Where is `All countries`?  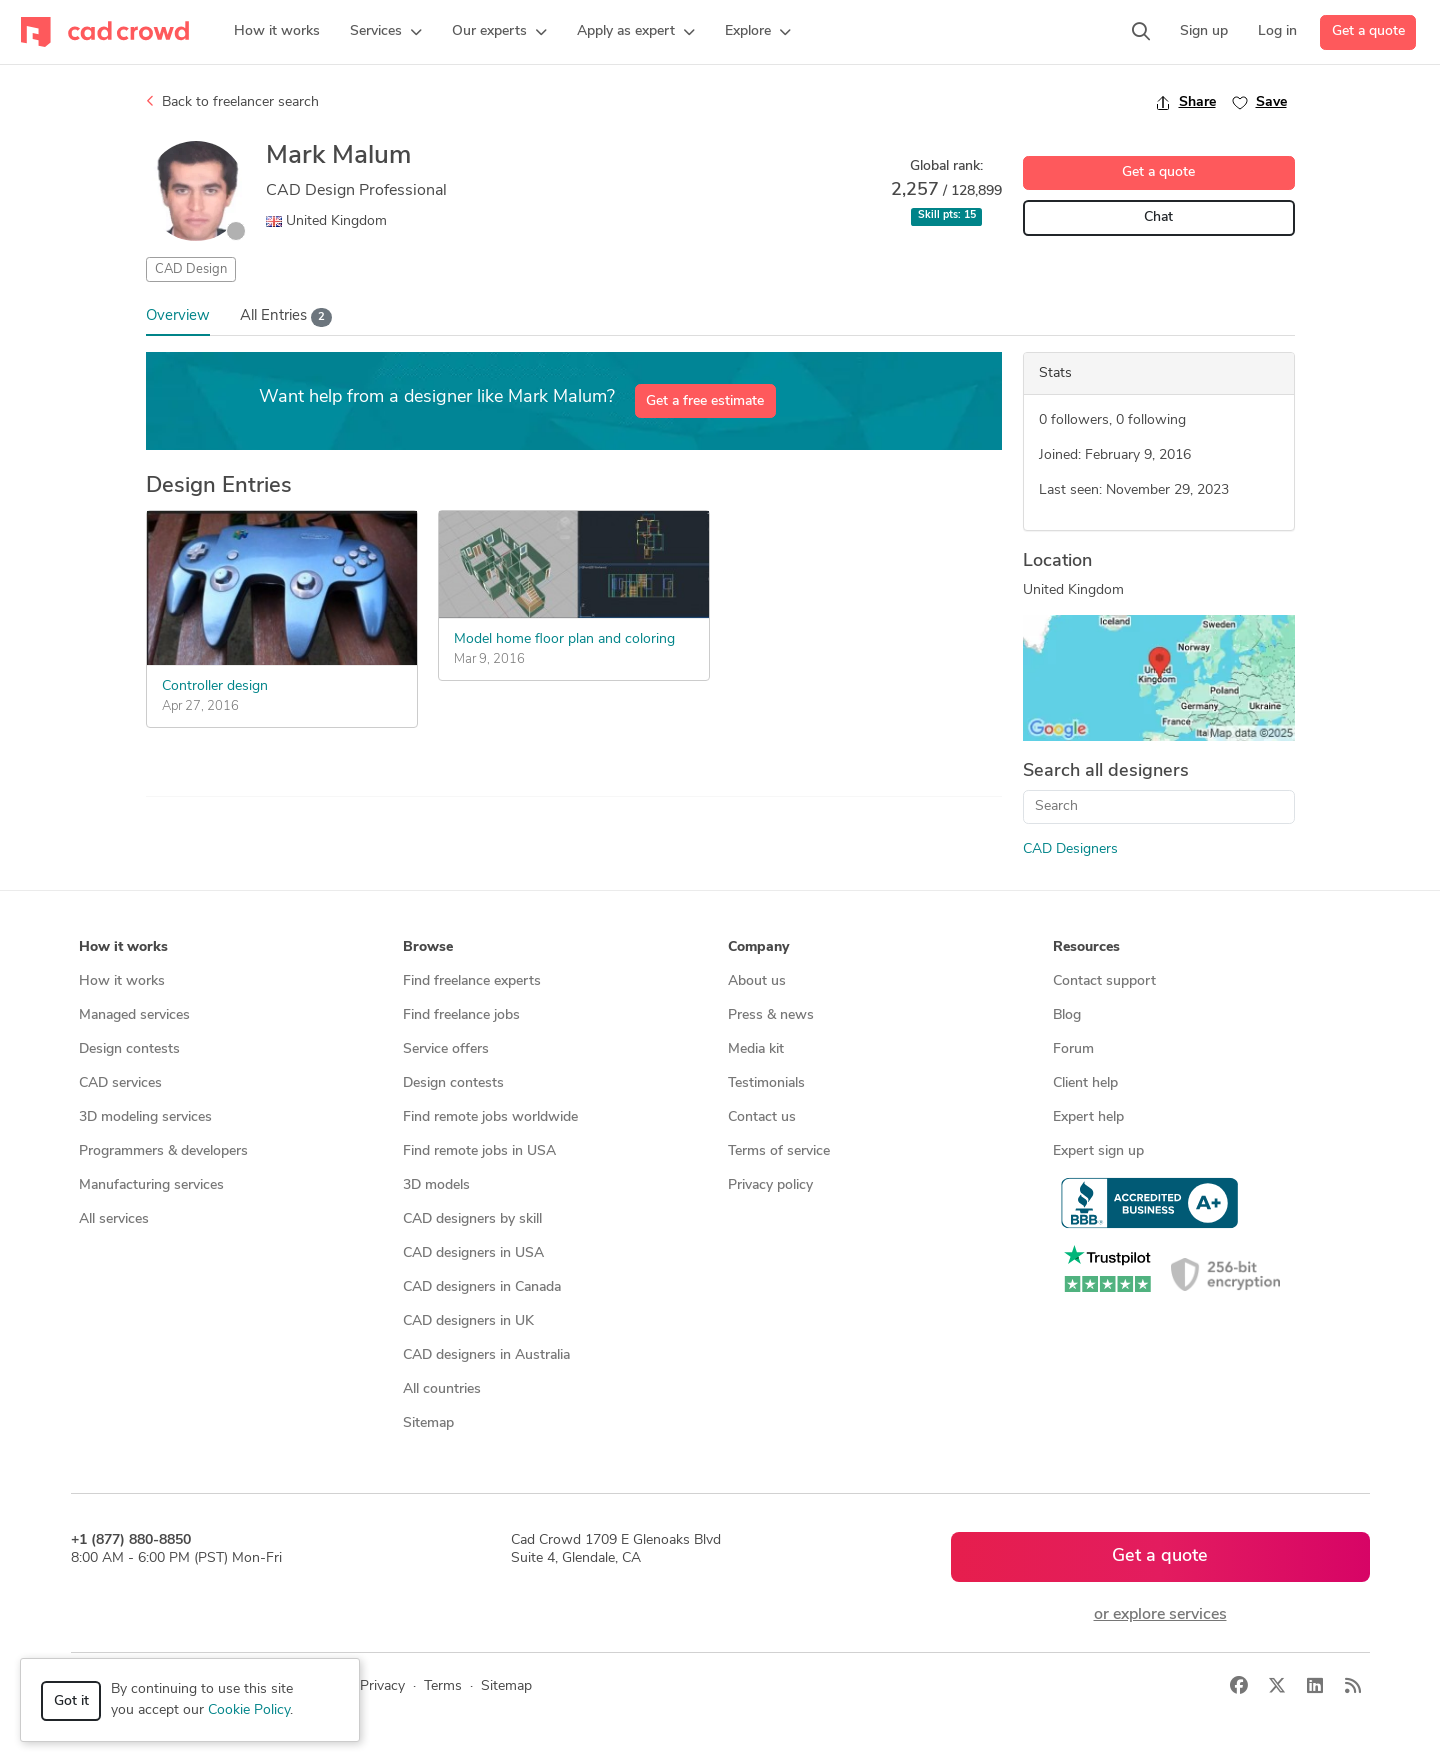 All countries is located at coordinates (442, 1389).